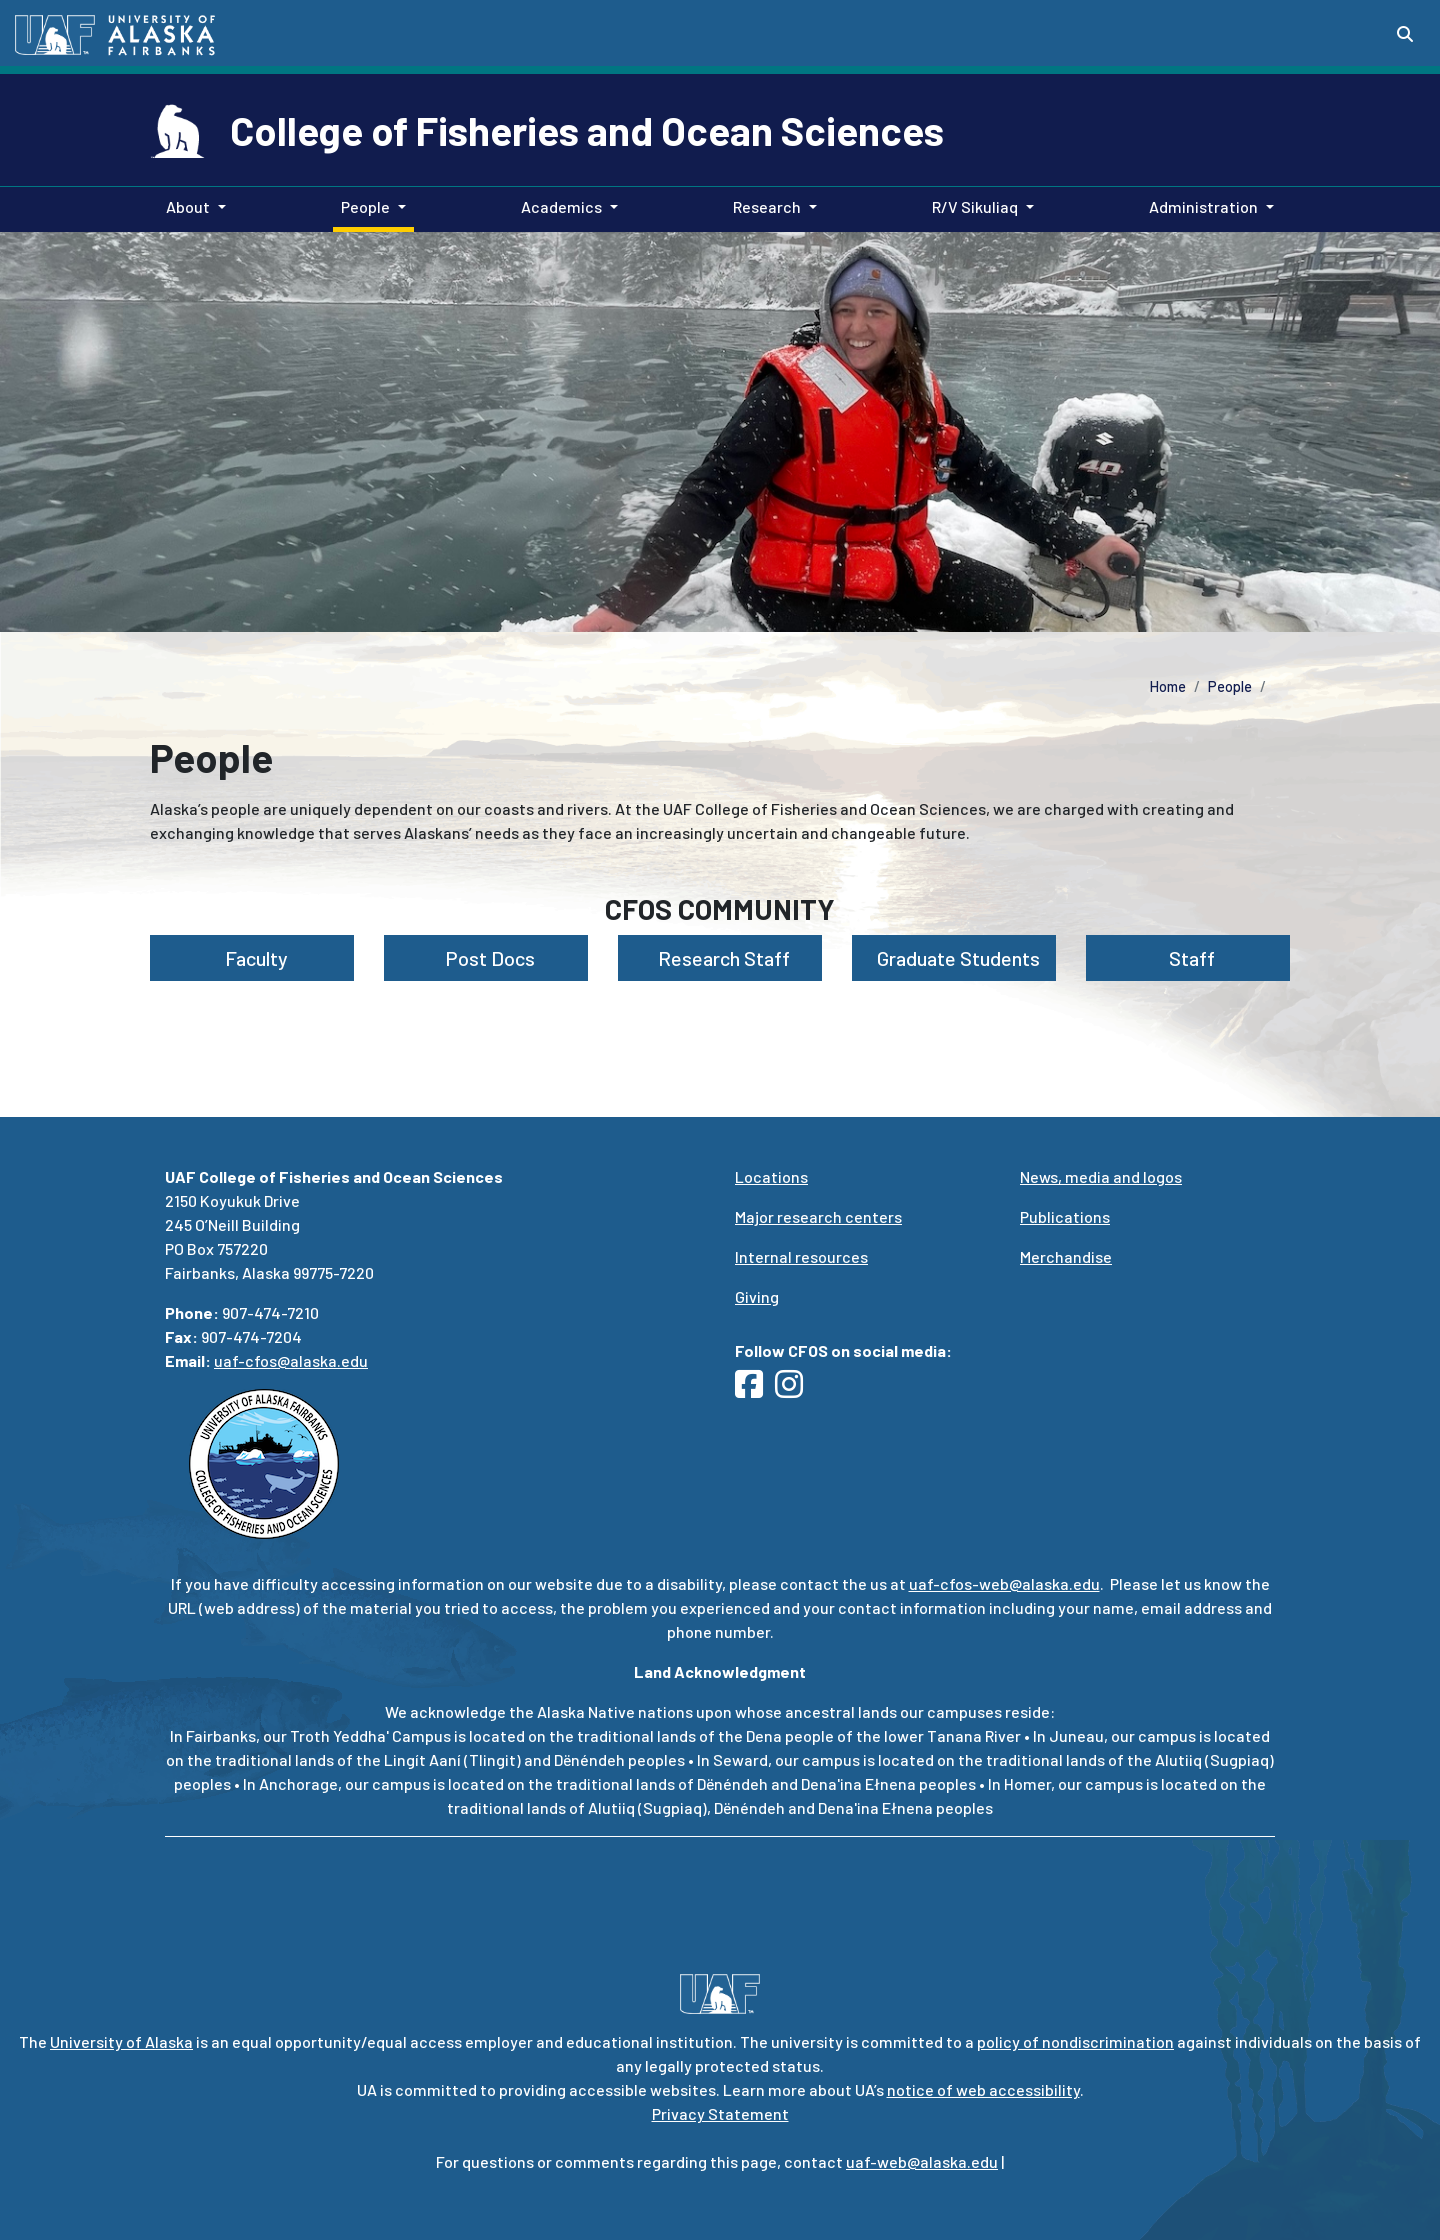 The width and height of the screenshot is (1440, 2240). I want to click on Research Staff [button], so click(720, 958).